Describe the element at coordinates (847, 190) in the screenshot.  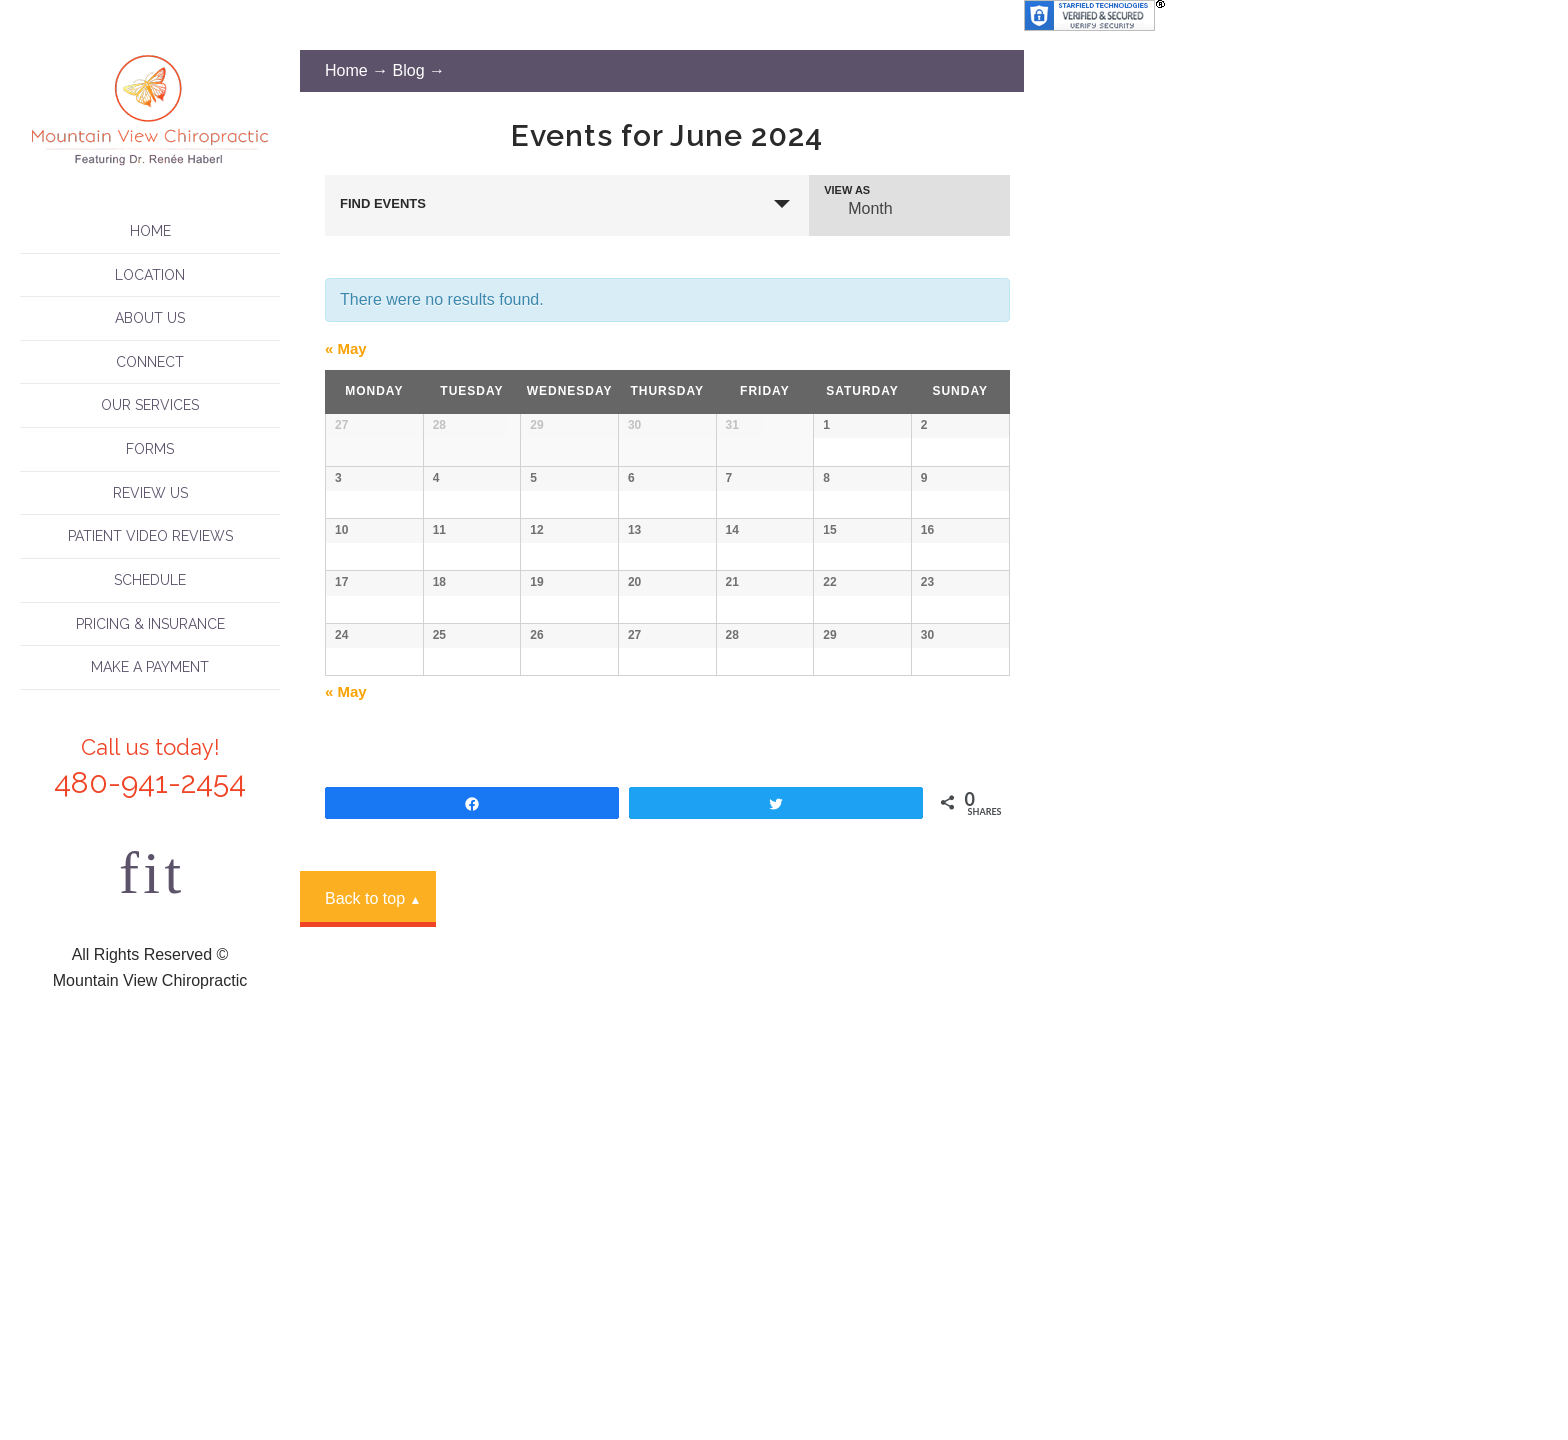
I see `View As` at that location.